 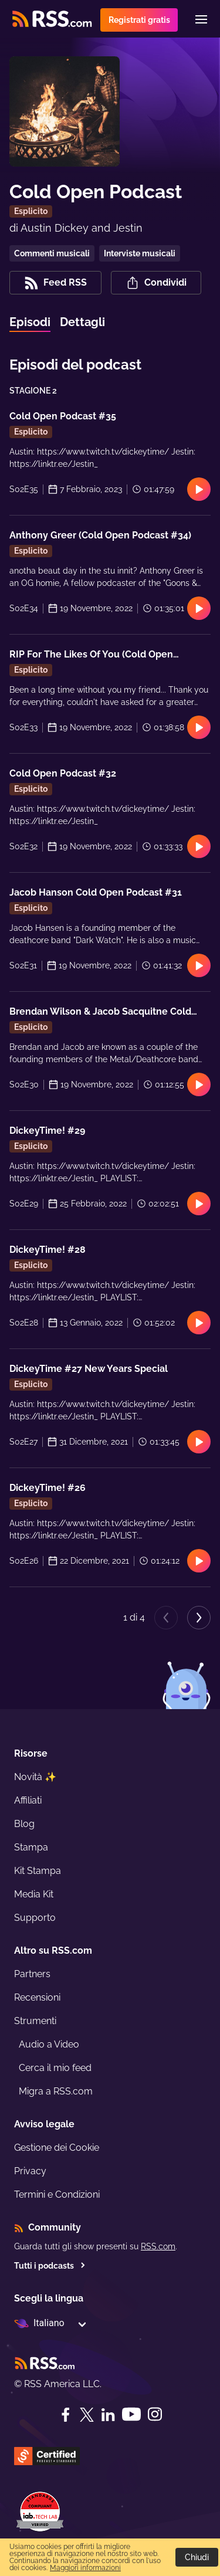 What do you see at coordinates (37, 1870) in the screenshot?
I see `Kit Stampa` at bounding box center [37, 1870].